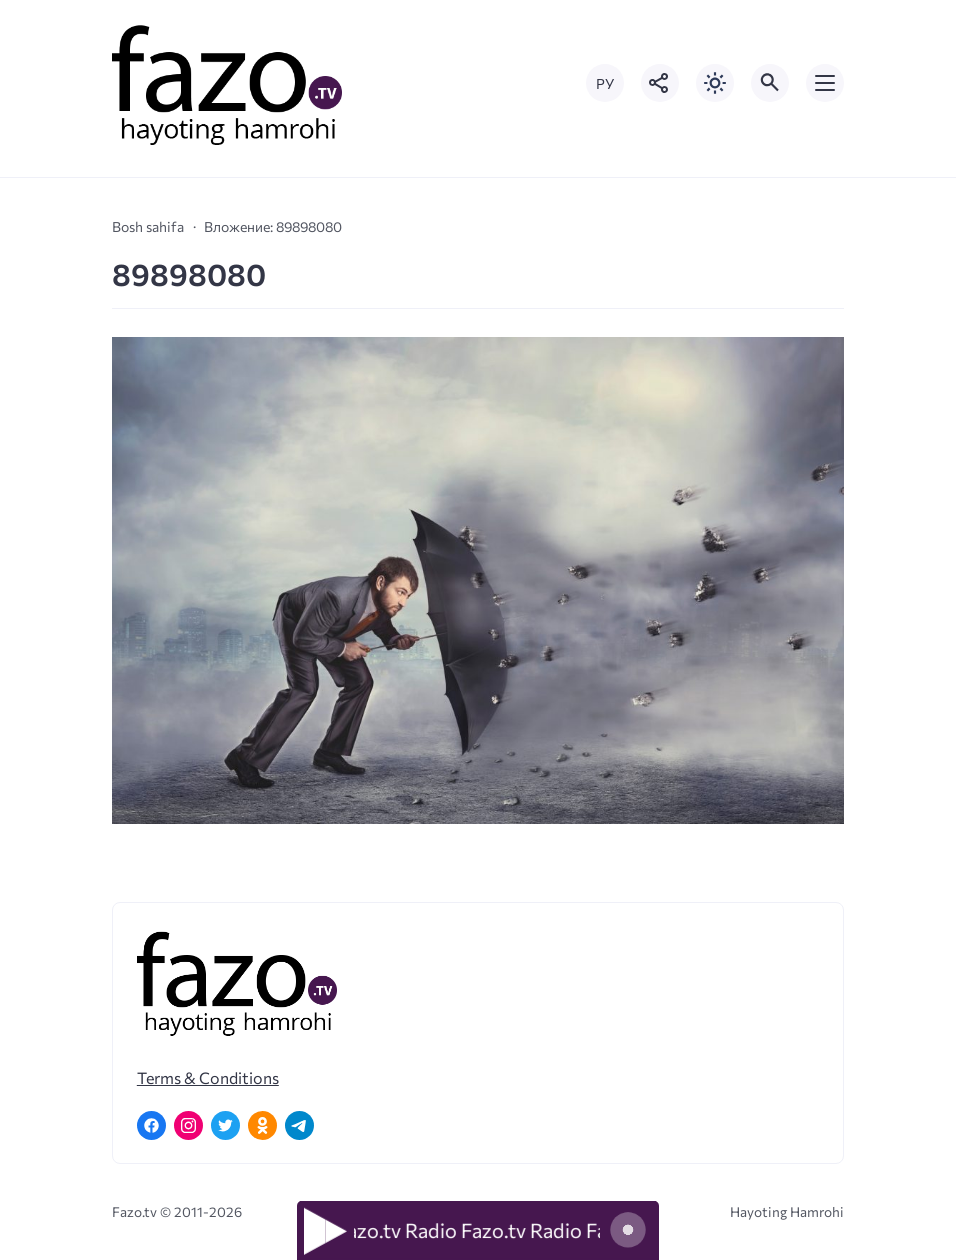  I want to click on [Facebook], so click(151, 1125).